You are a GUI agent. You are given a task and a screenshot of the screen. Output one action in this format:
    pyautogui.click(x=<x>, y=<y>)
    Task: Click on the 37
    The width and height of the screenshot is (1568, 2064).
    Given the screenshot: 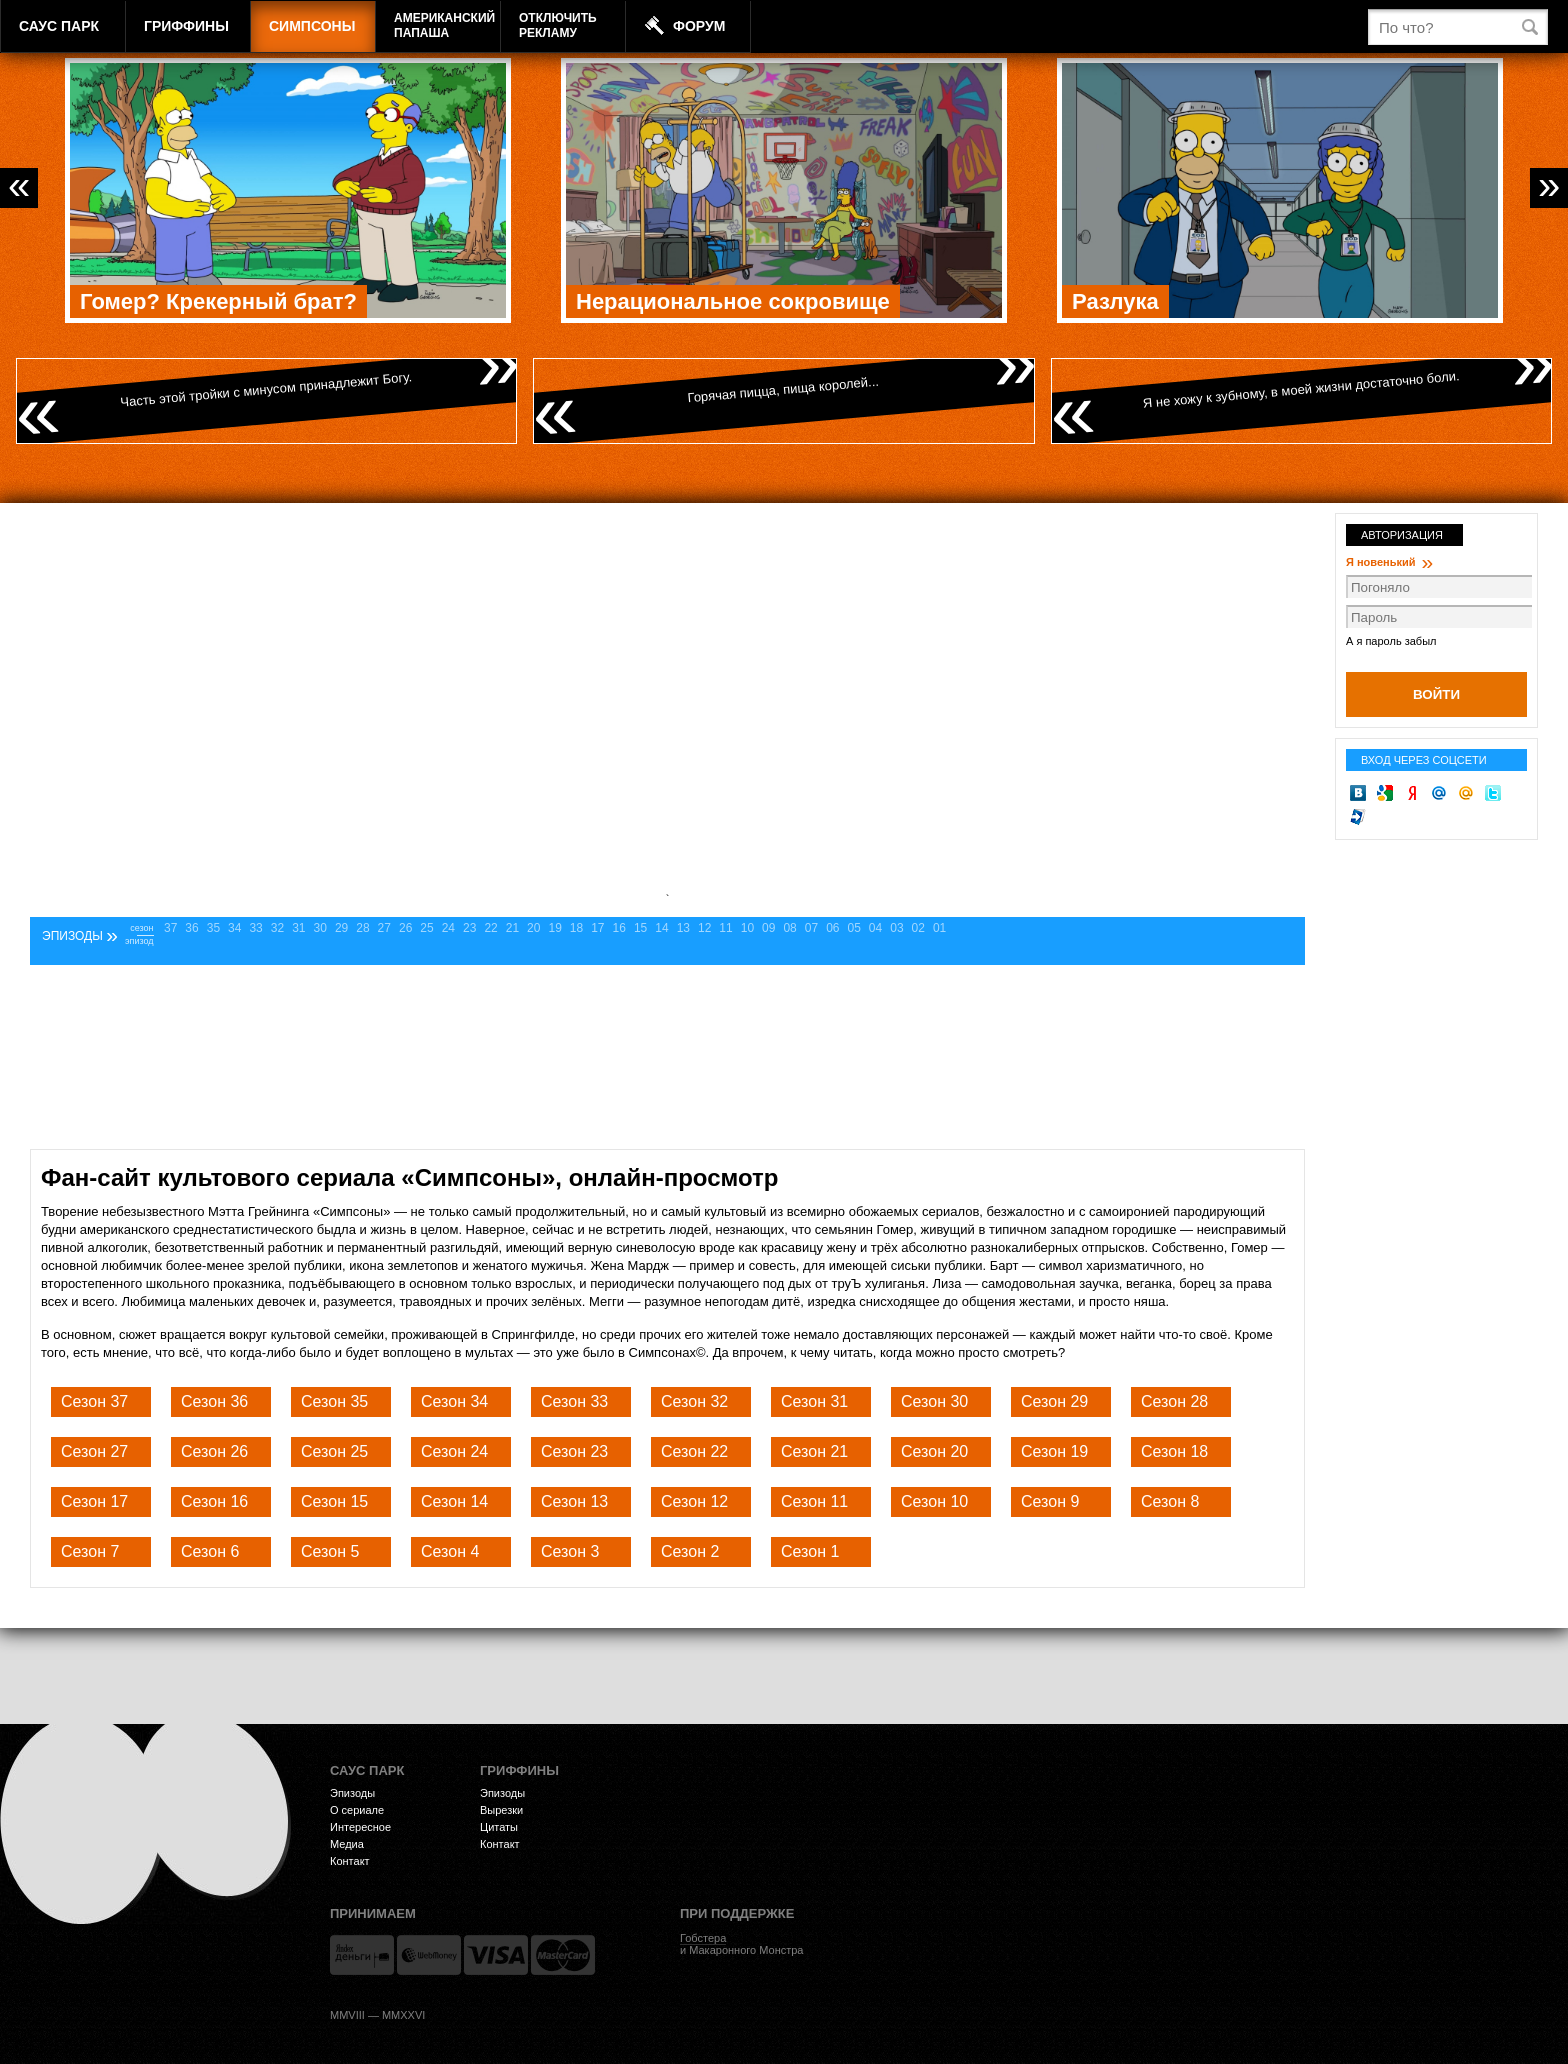 What is the action you would take?
    pyautogui.click(x=170, y=928)
    